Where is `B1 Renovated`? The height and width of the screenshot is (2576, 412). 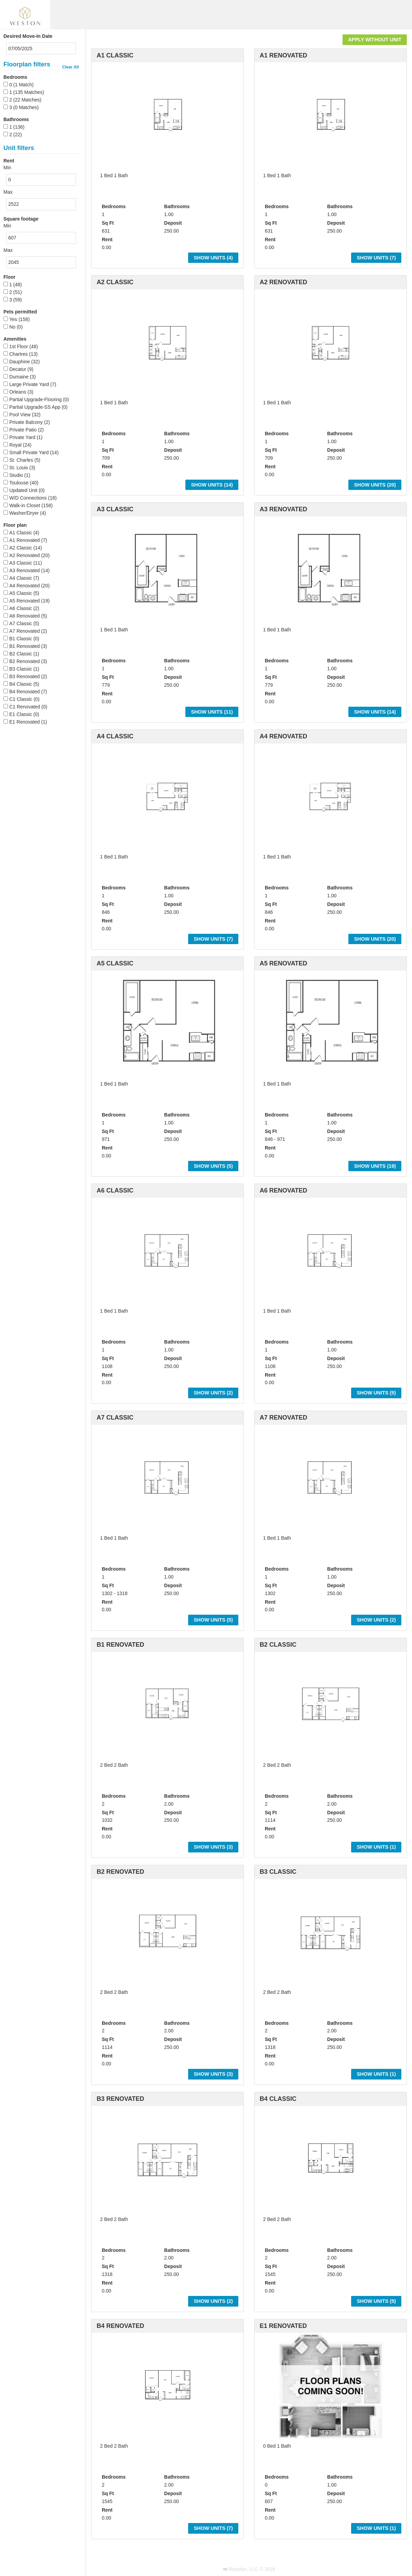
B1 Renovated is located at coordinates (24, 646).